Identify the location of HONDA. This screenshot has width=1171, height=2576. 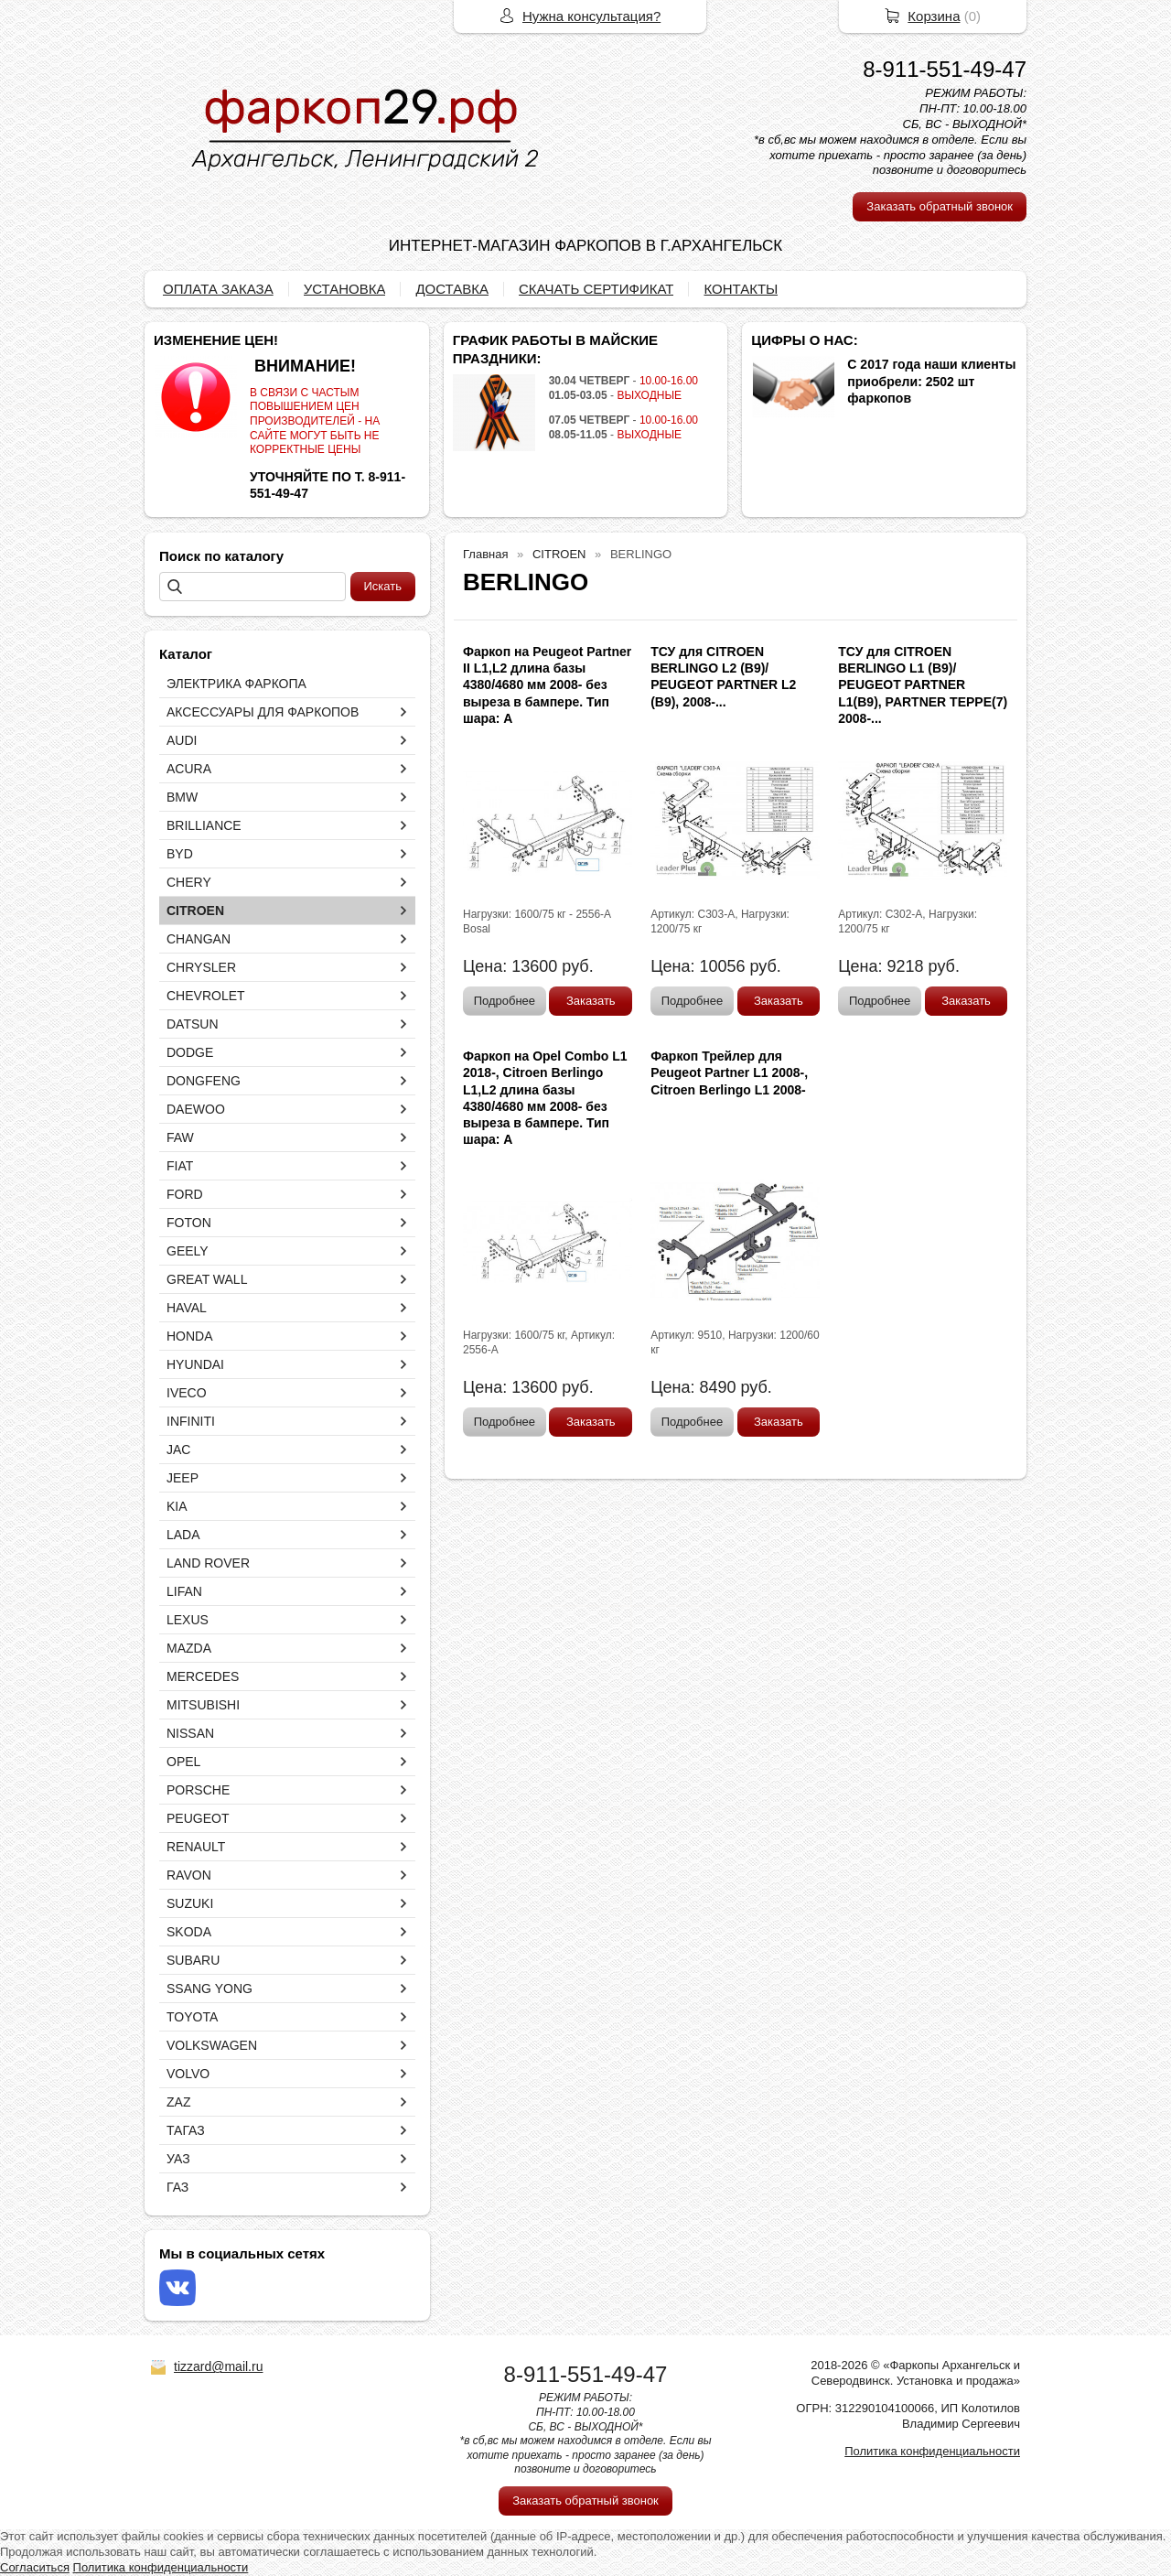
(190, 1336).